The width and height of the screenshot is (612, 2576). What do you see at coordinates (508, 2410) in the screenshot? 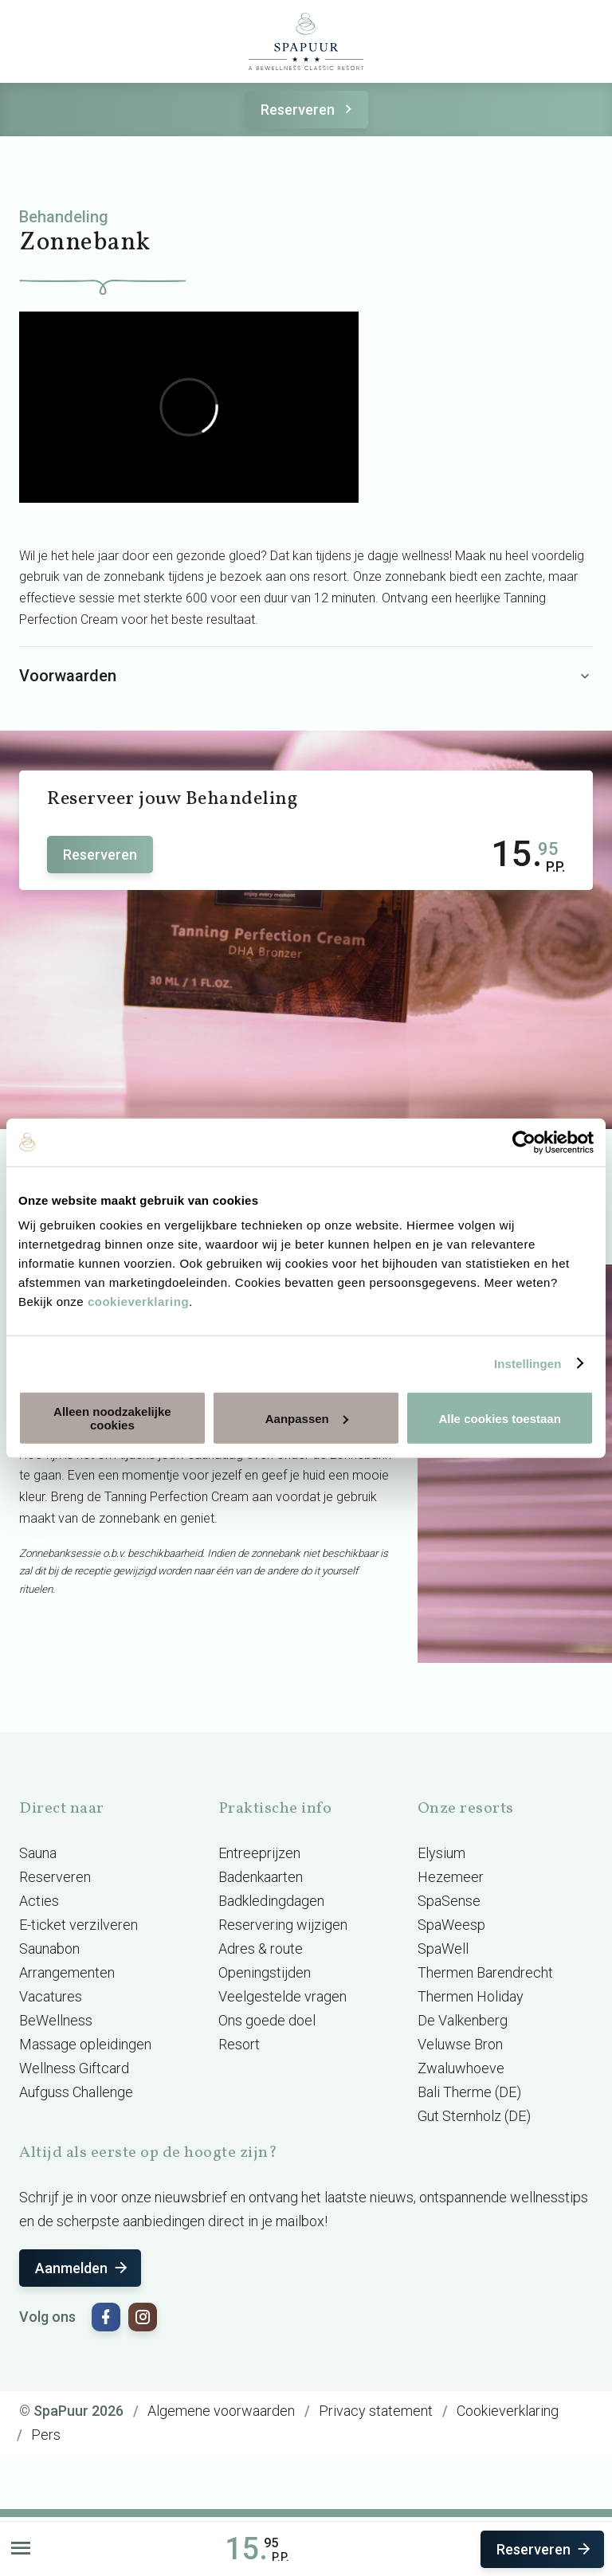
I see `Cookieverklaring` at bounding box center [508, 2410].